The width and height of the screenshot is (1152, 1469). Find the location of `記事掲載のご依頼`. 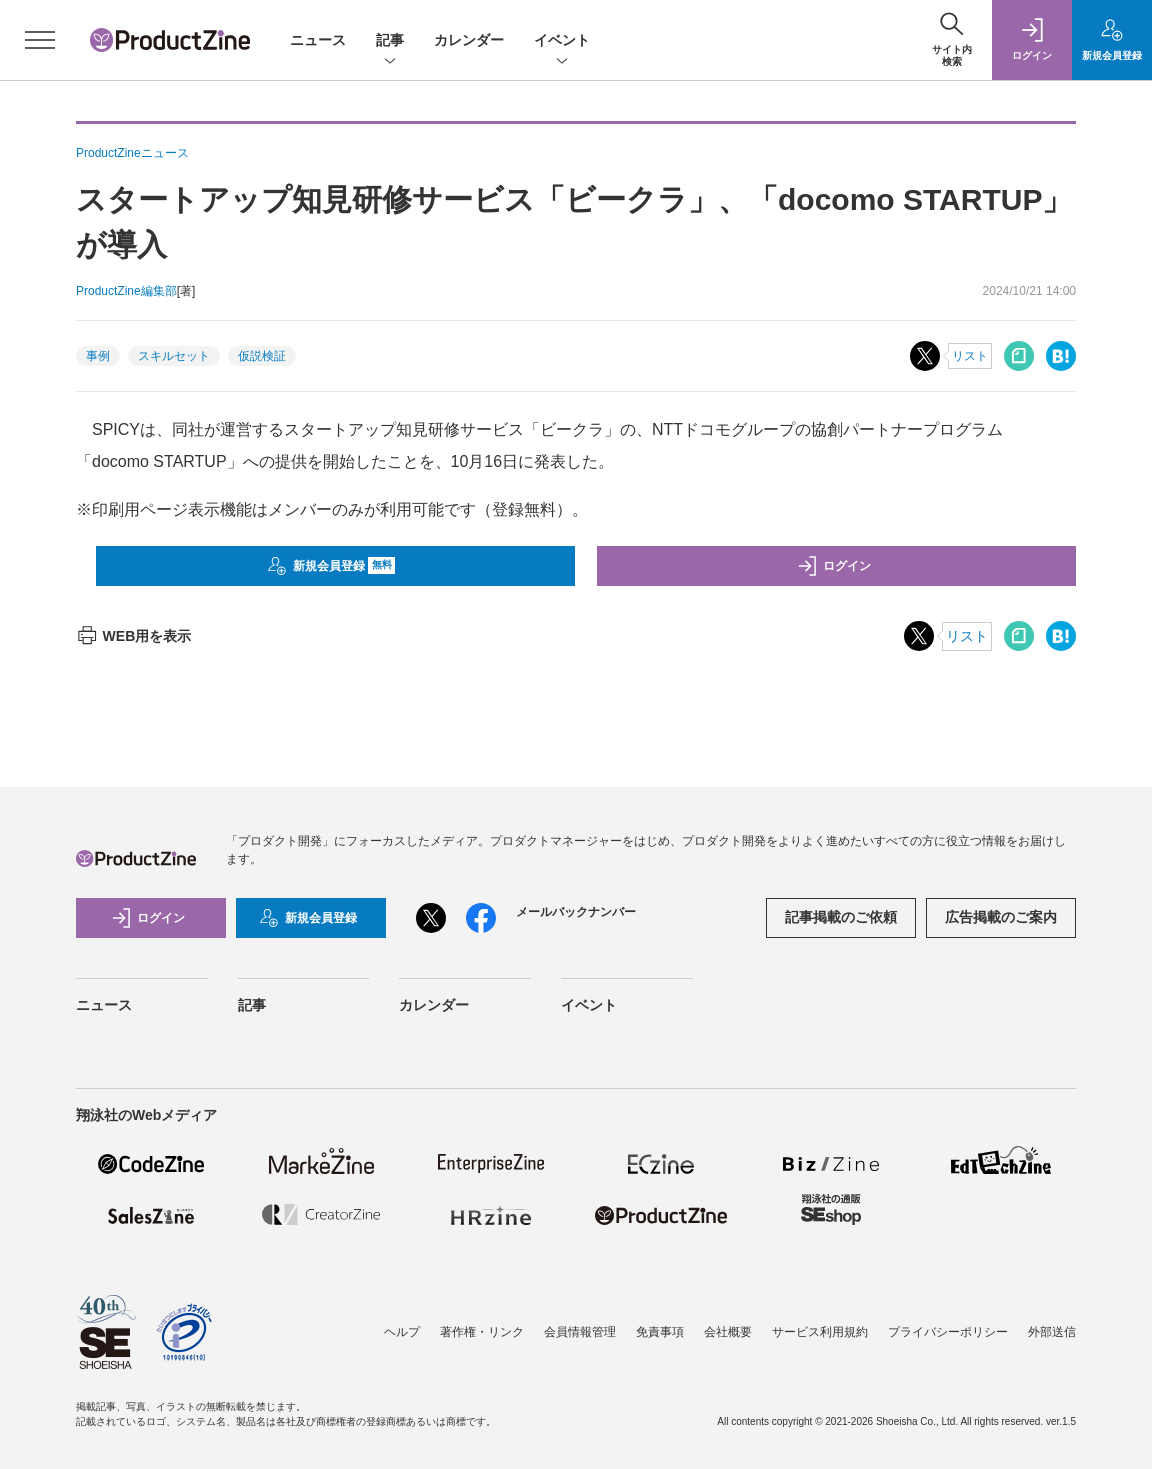

記事掲載のご依頼 is located at coordinates (841, 917).